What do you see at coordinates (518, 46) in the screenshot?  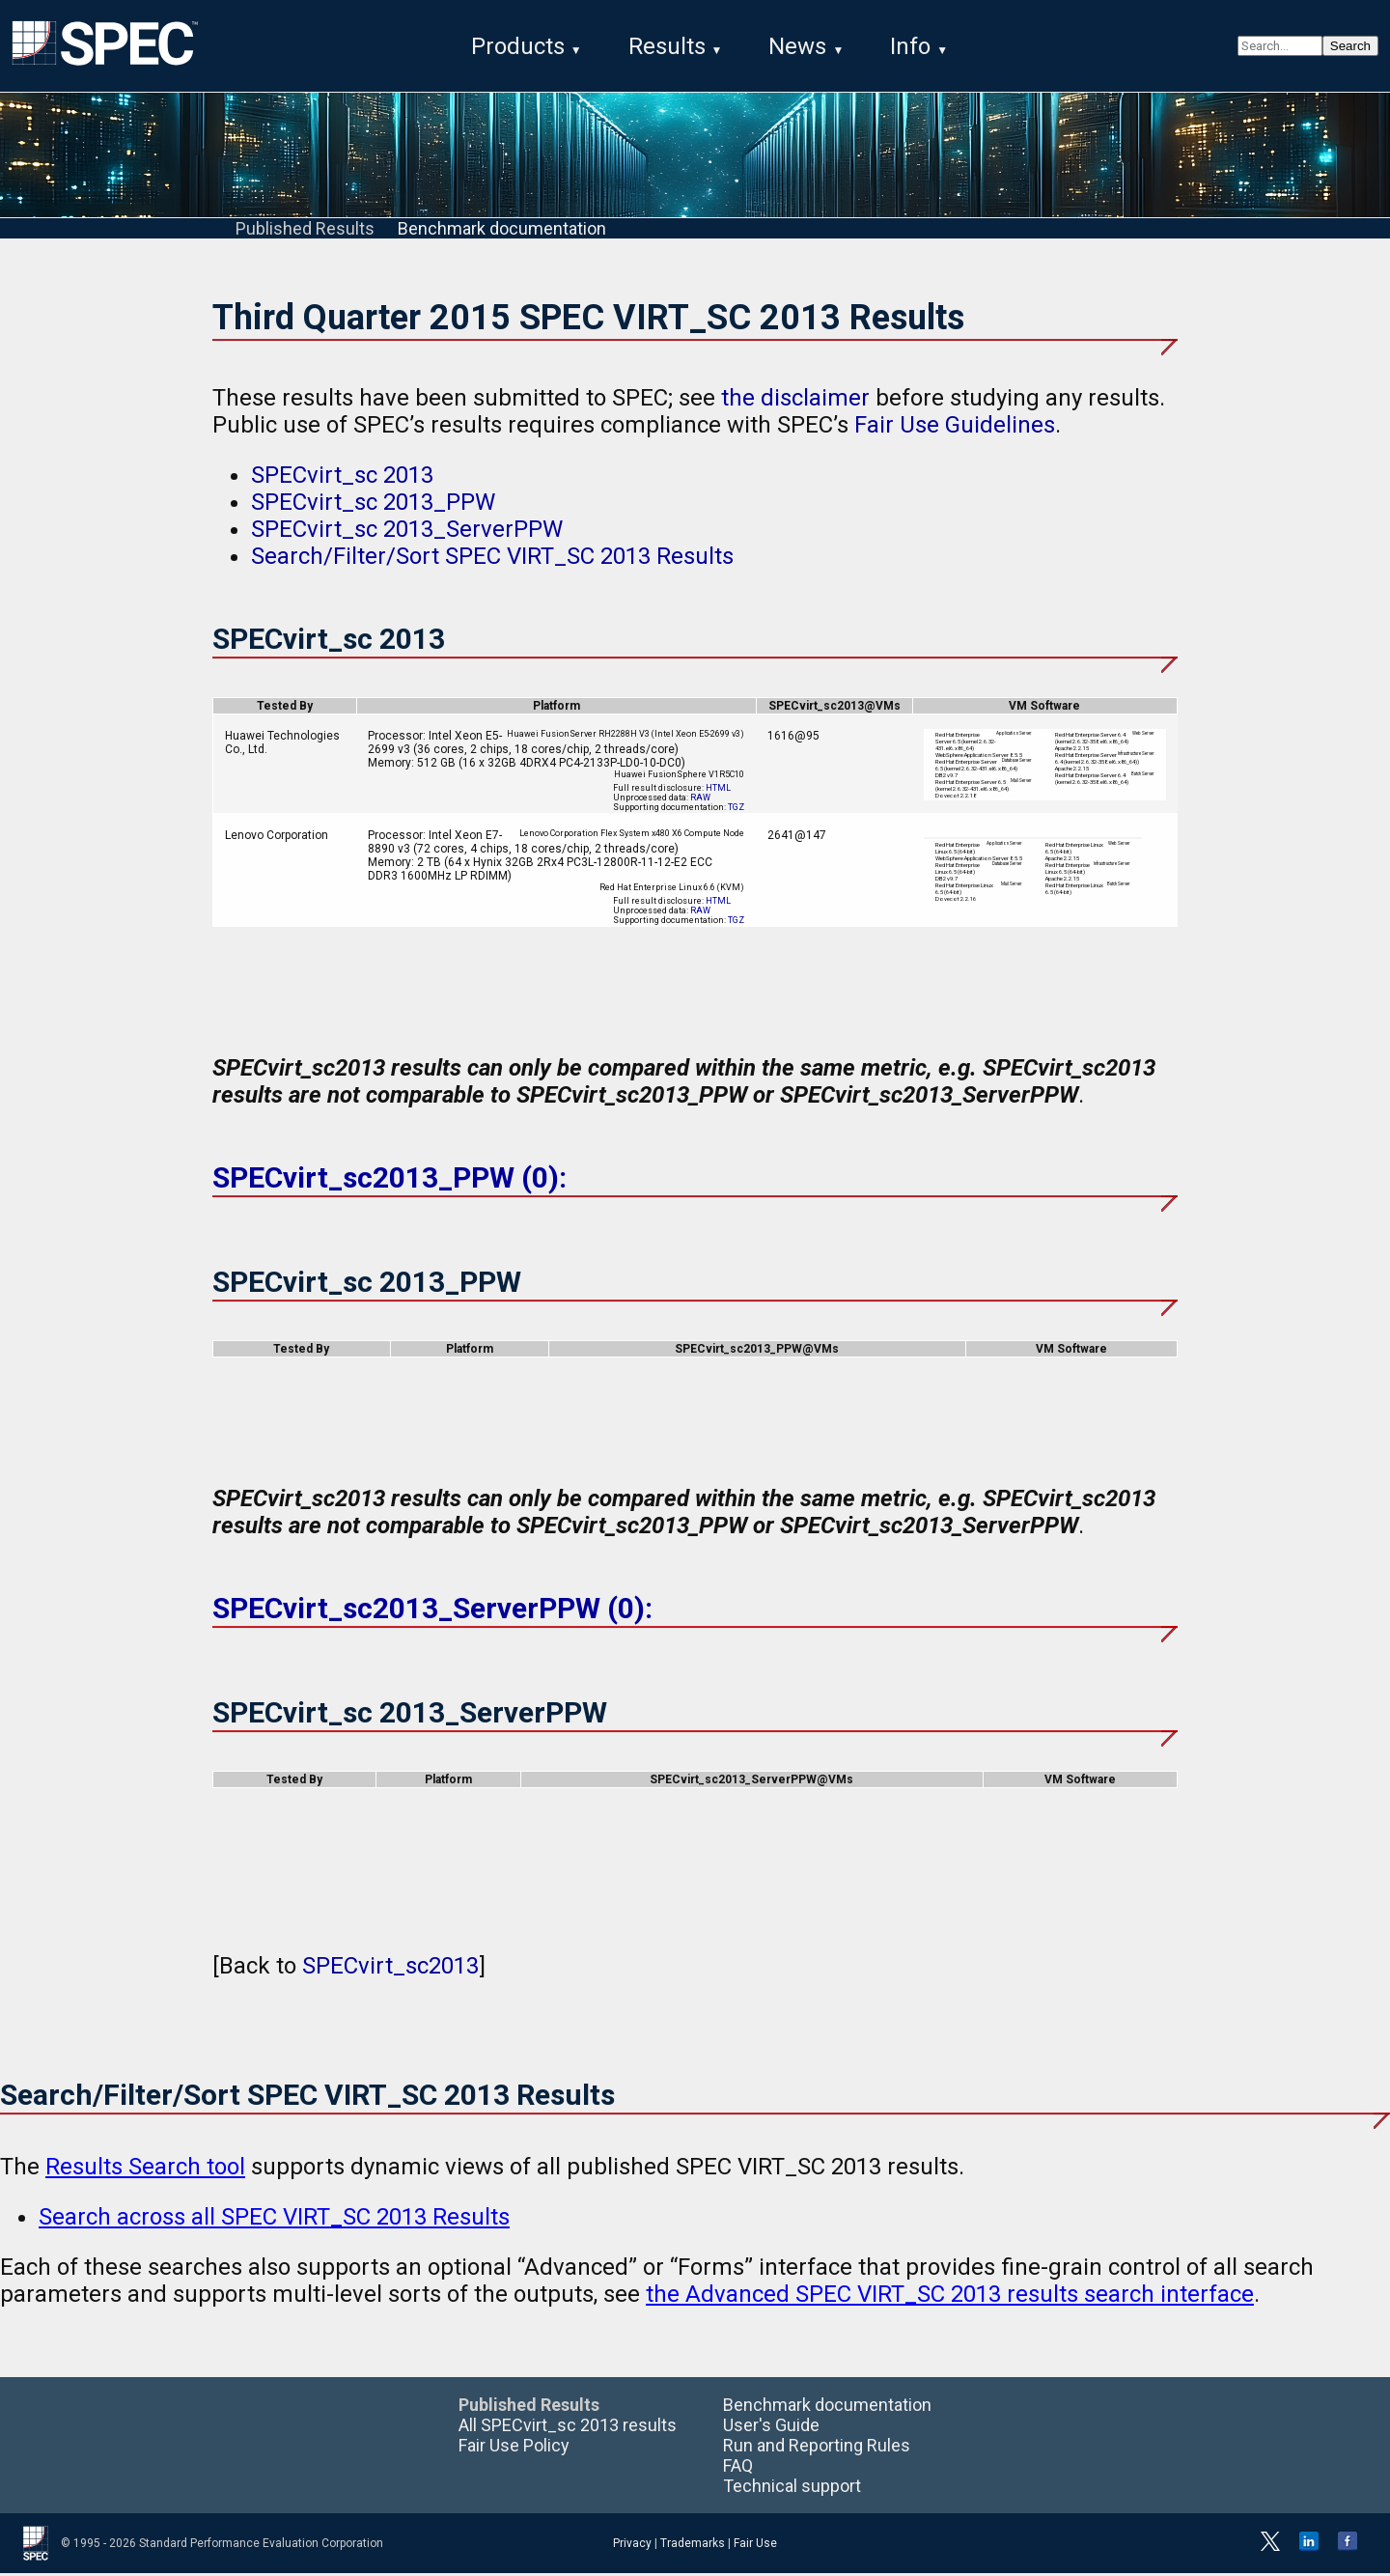 I see `Products` at bounding box center [518, 46].